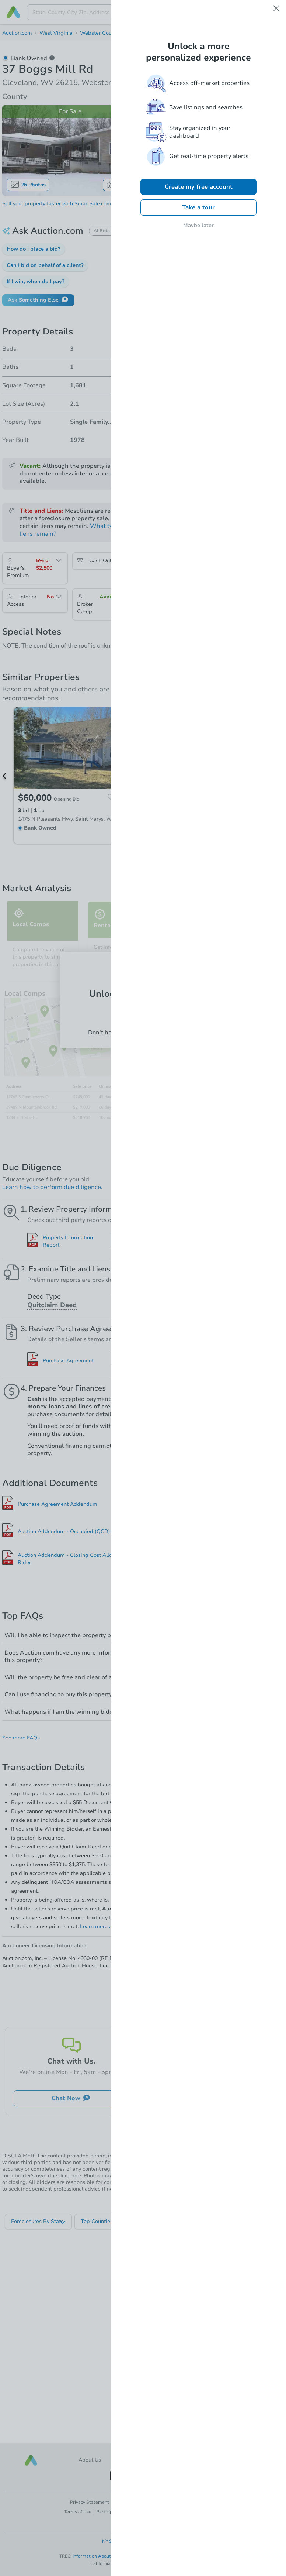 The width and height of the screenshot is (286, 2576). Describe the element at coordinates (17, 33) in the screenshot. I see `Auction.com` at that location.